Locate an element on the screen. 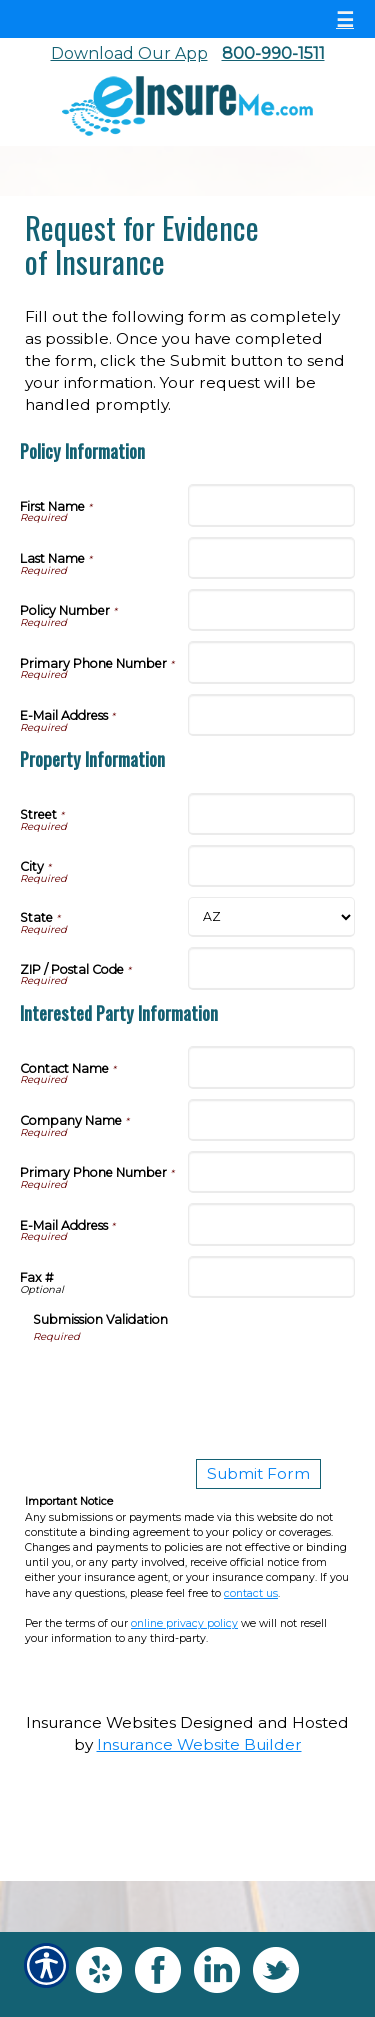 The height and width of the screenshot is (2017, 375). [Policy Information First Name] is located at coordinates (272, 505).